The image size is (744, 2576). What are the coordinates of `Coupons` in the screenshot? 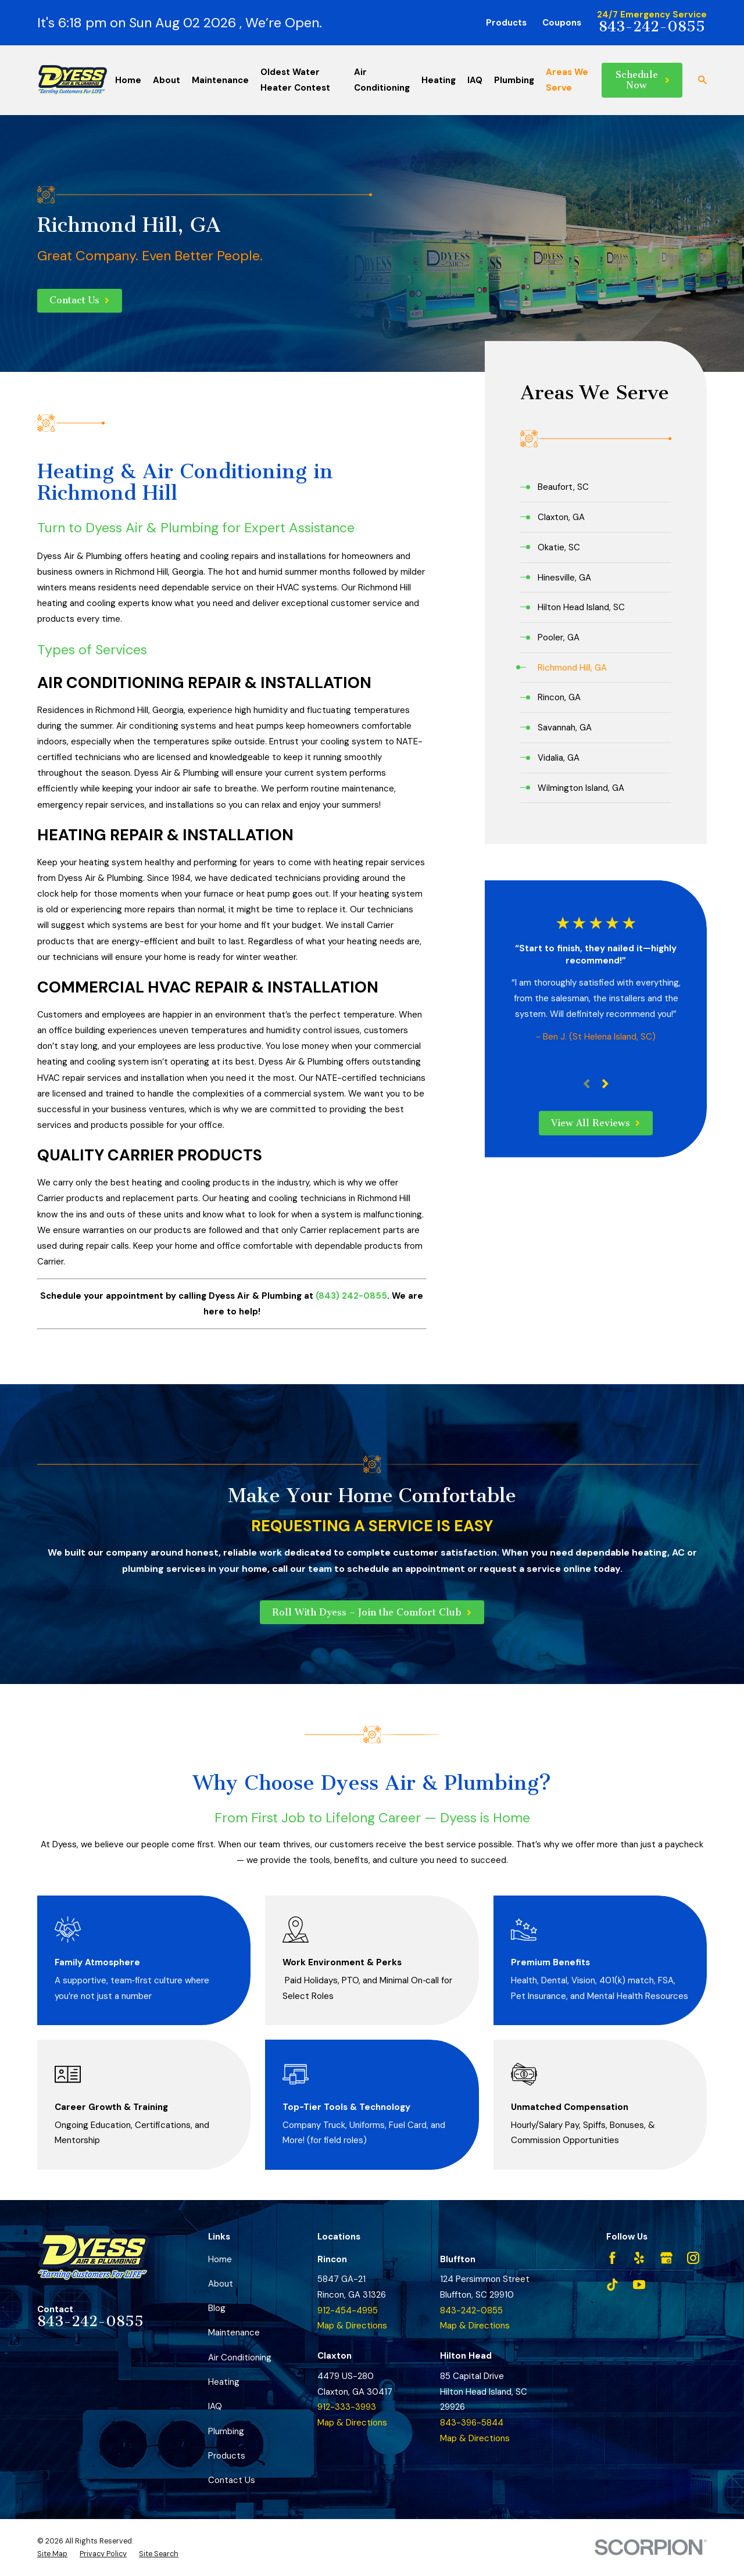 It's located at (561, 22).